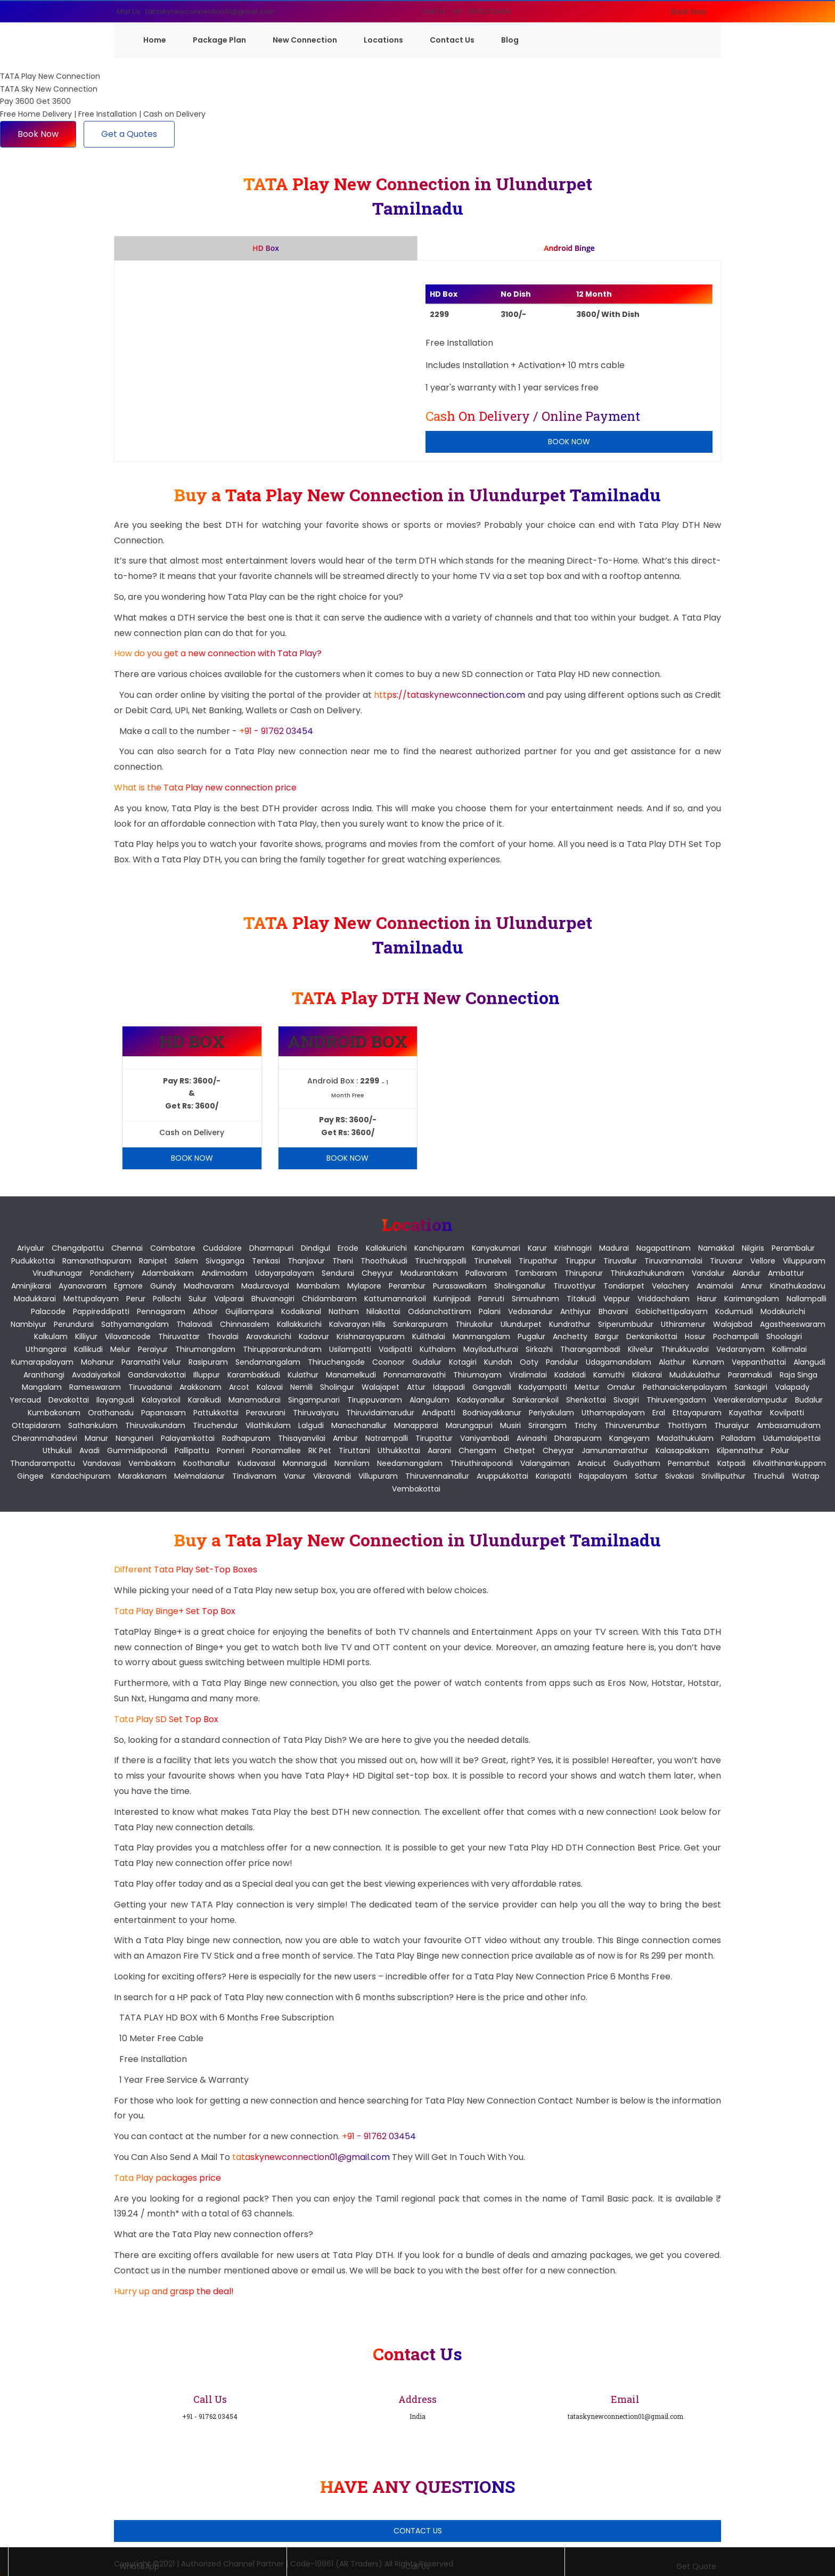 This screenshot has height=2576, width=835. I want to click on Avadaiyarkoil, so click(96, 1374).